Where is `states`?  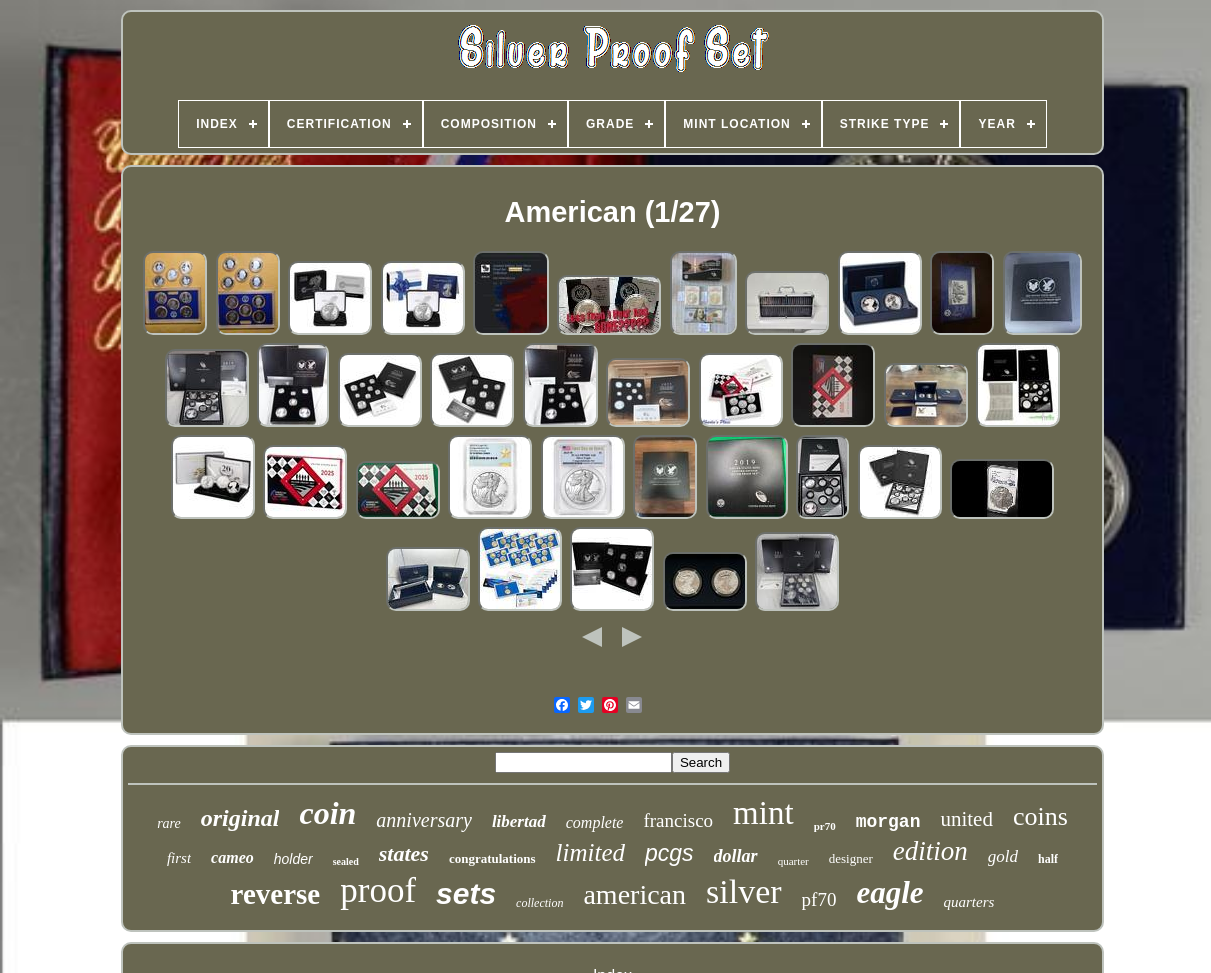
states is located at coordinates (404, 853).